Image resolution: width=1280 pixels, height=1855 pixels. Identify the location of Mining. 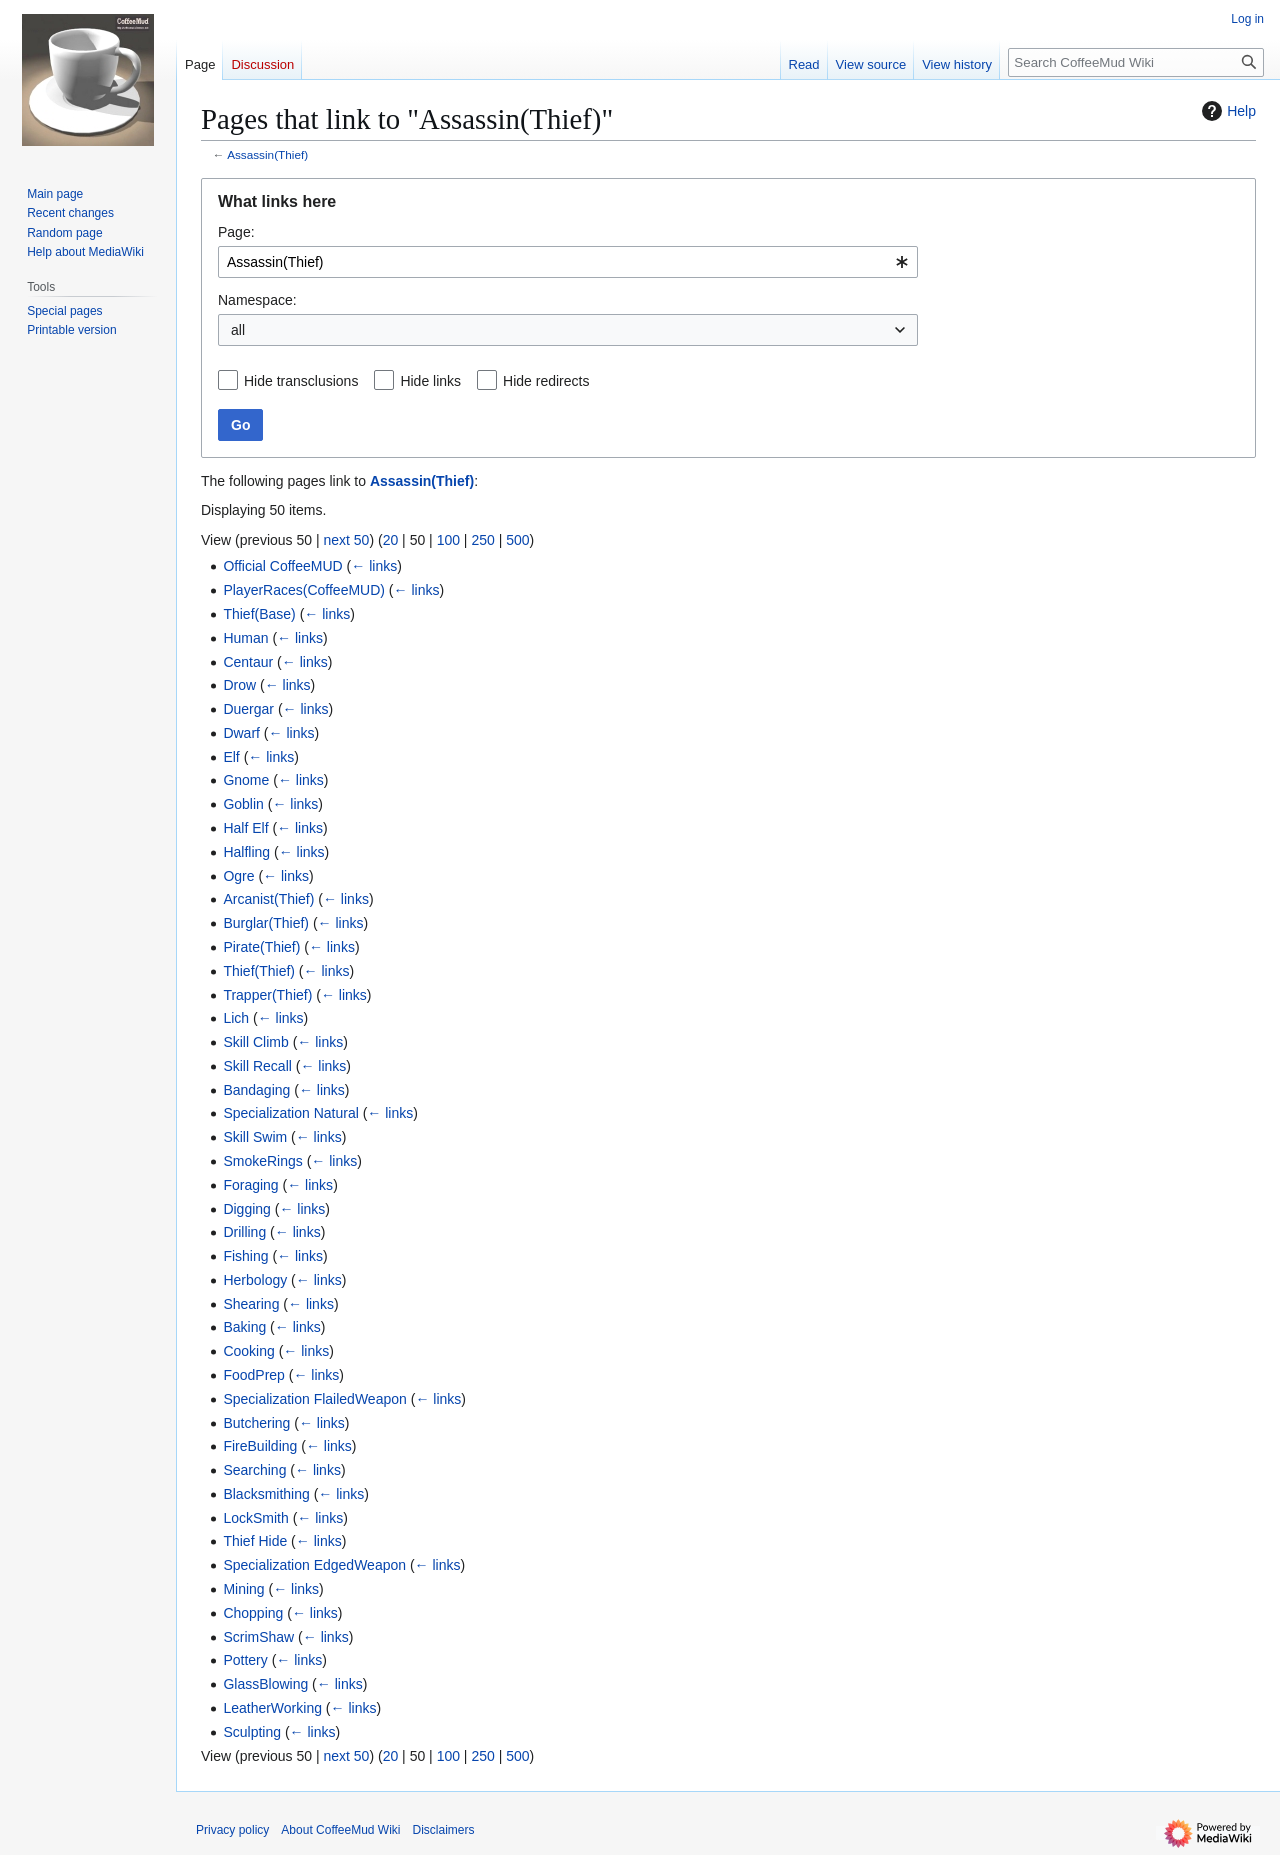
(243, 1589).